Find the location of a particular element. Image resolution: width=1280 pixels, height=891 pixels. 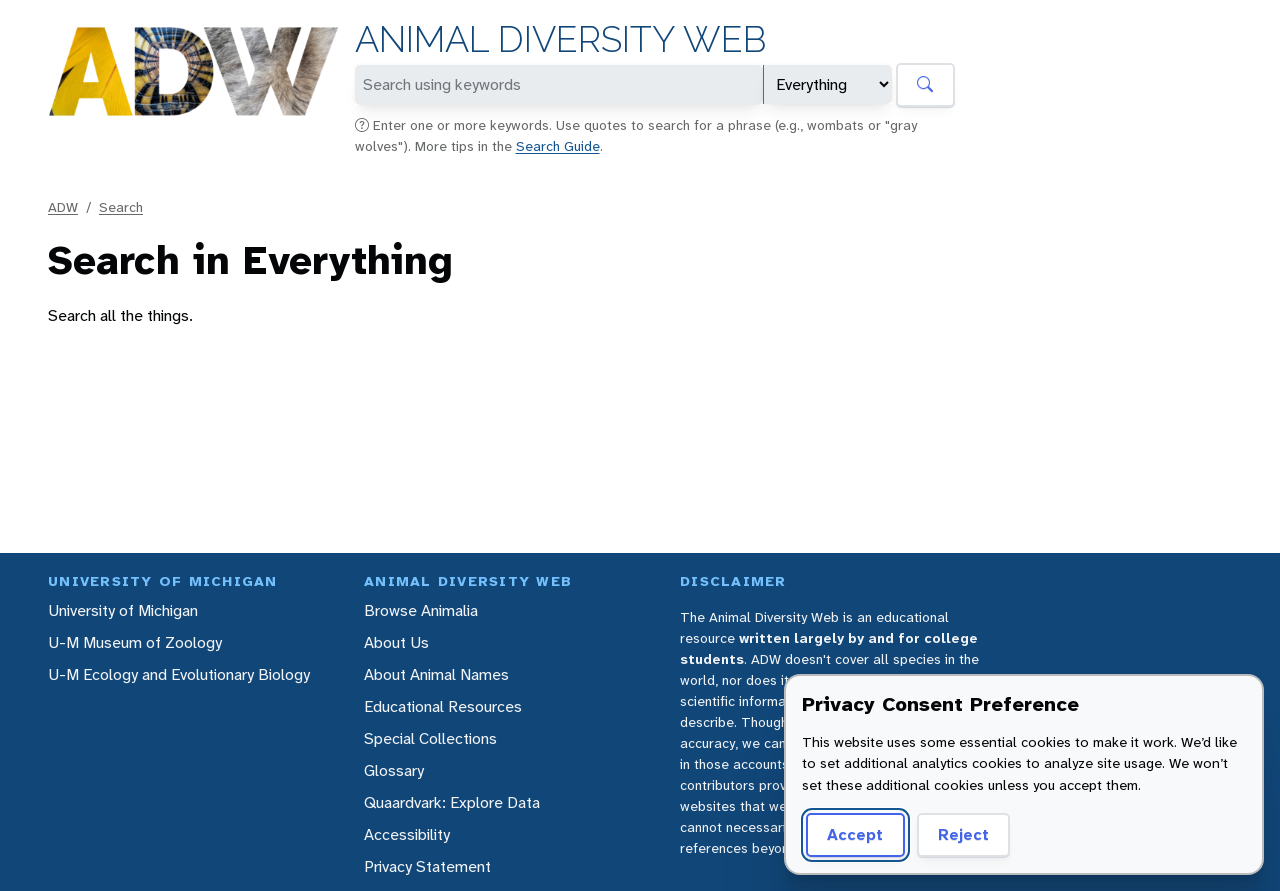

Browse Animalia is located at coordinates (421, 610).